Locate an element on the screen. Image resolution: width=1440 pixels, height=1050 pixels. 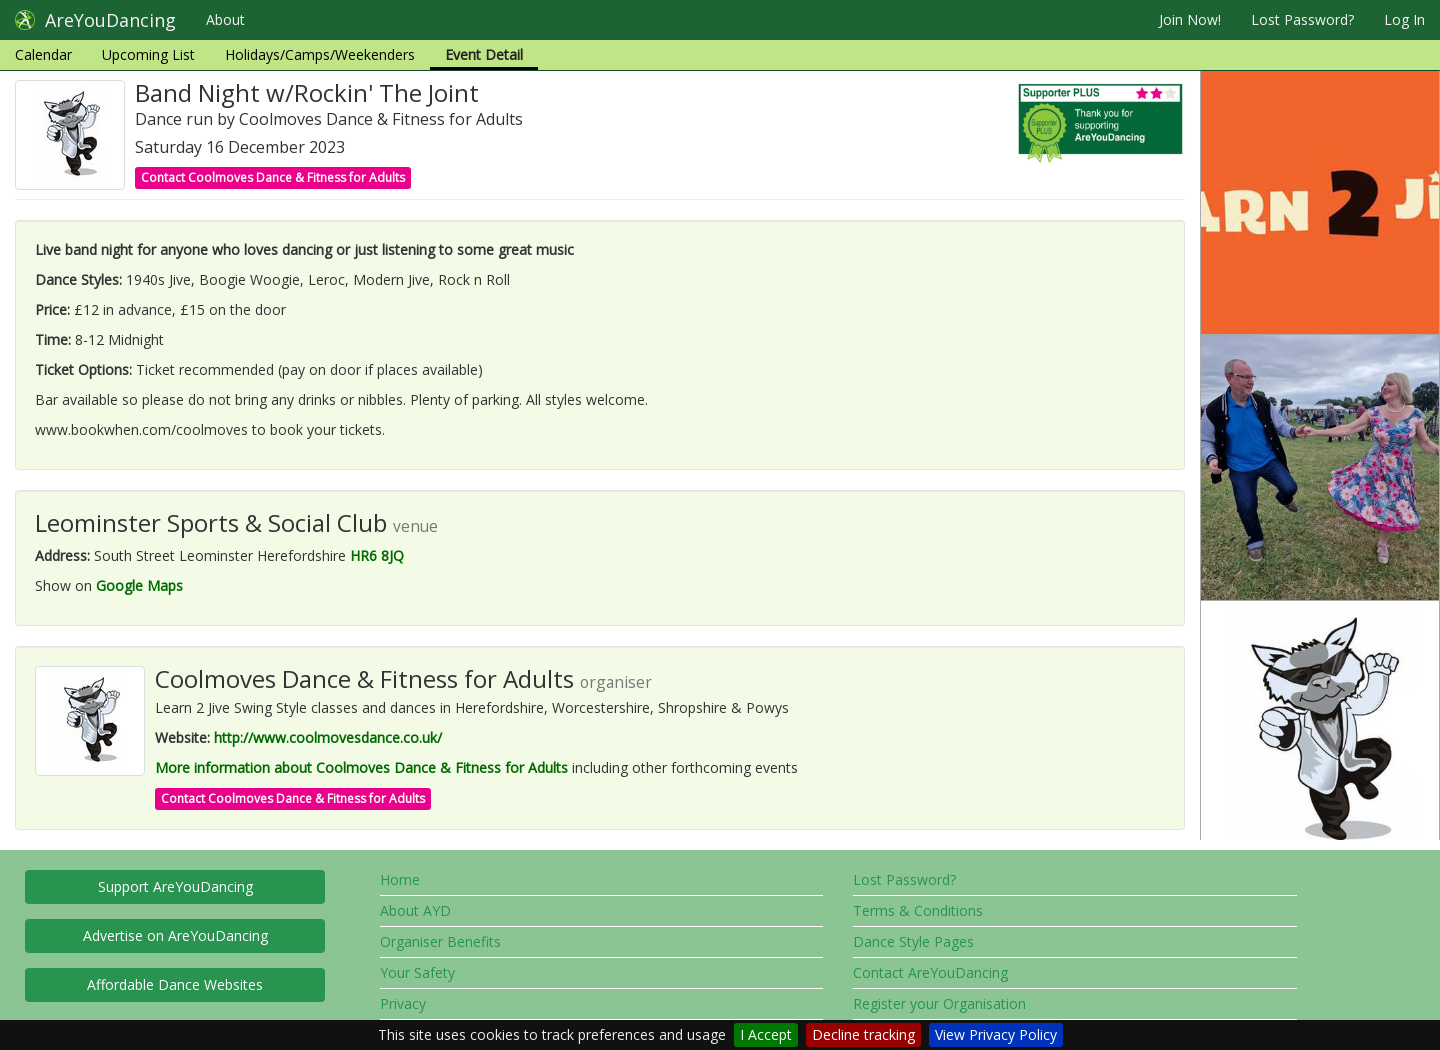
Lost Password? is located at coordinates (1302, 19).